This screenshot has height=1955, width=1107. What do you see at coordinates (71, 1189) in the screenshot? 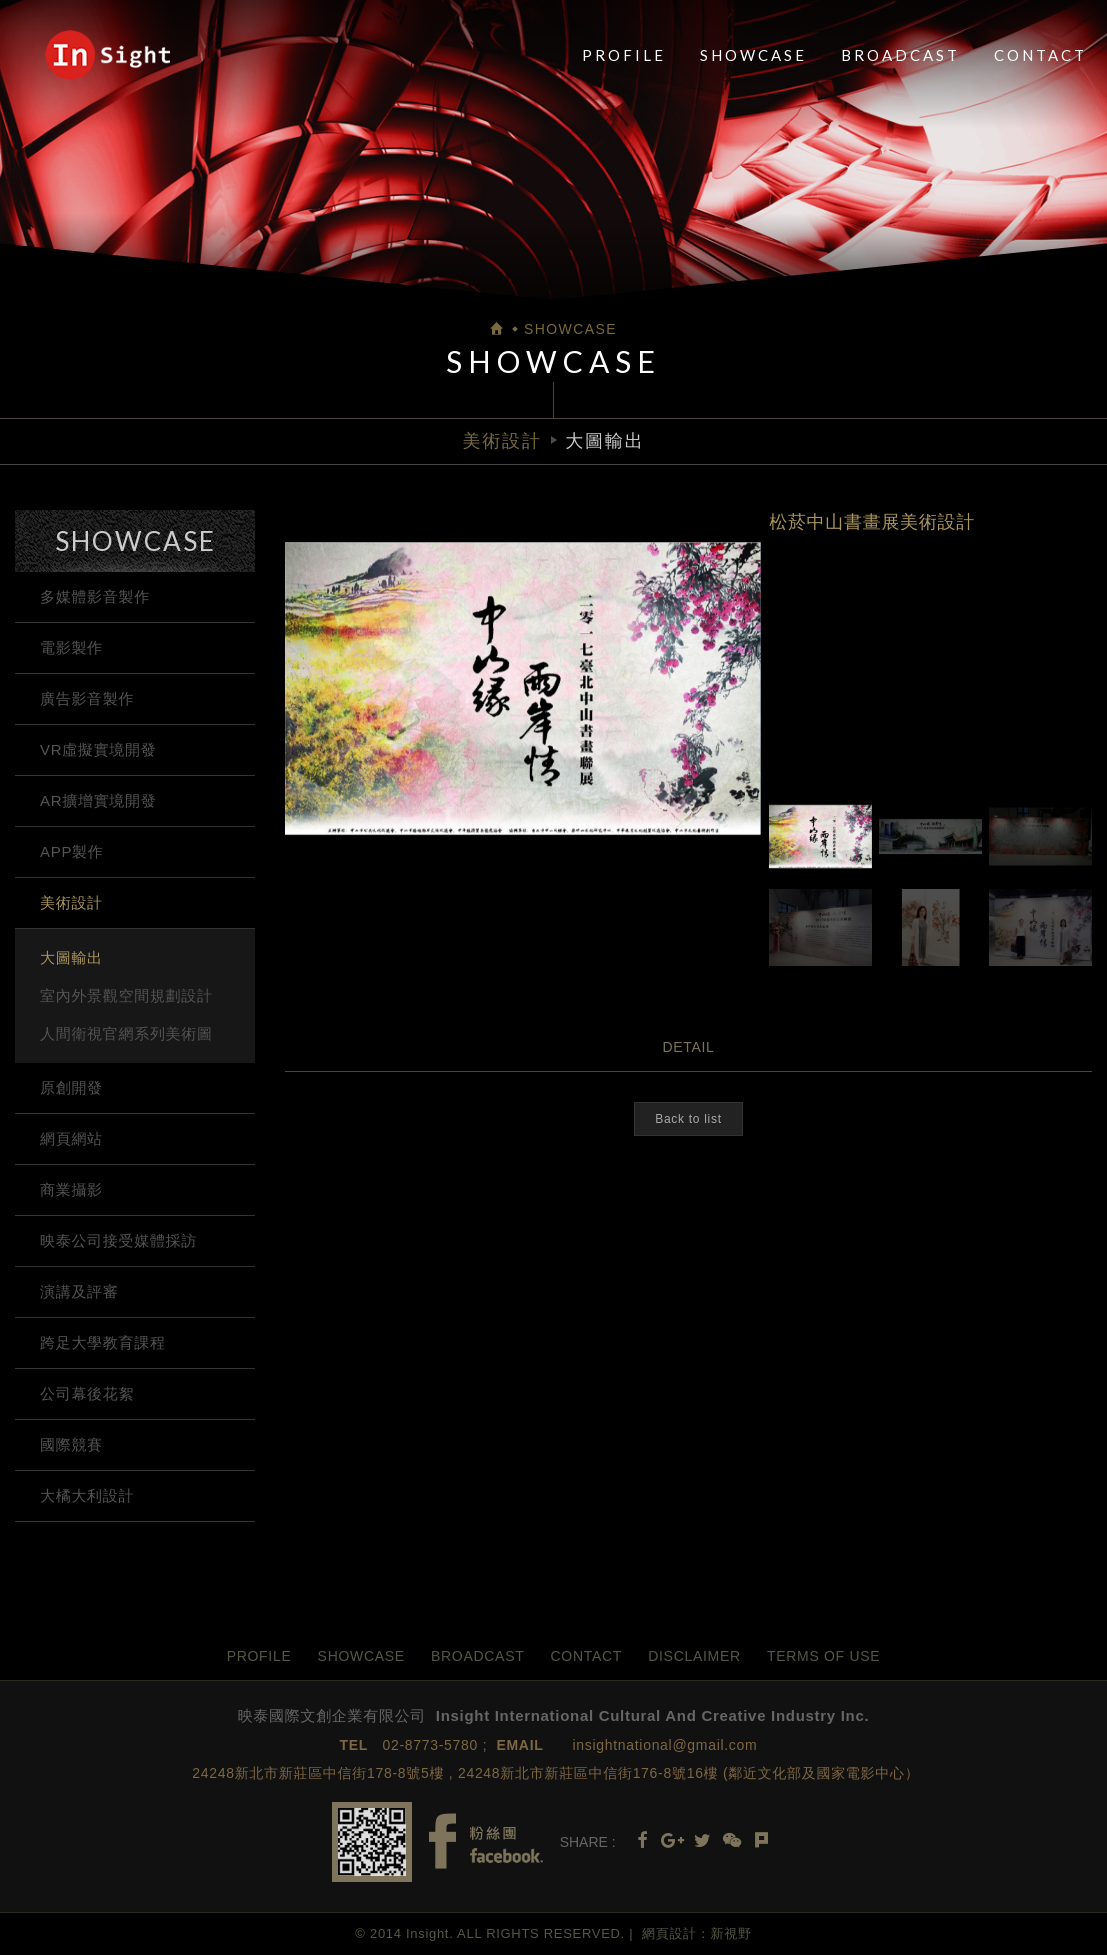
I see `商業攝影` at bounding box center [71, 1189].